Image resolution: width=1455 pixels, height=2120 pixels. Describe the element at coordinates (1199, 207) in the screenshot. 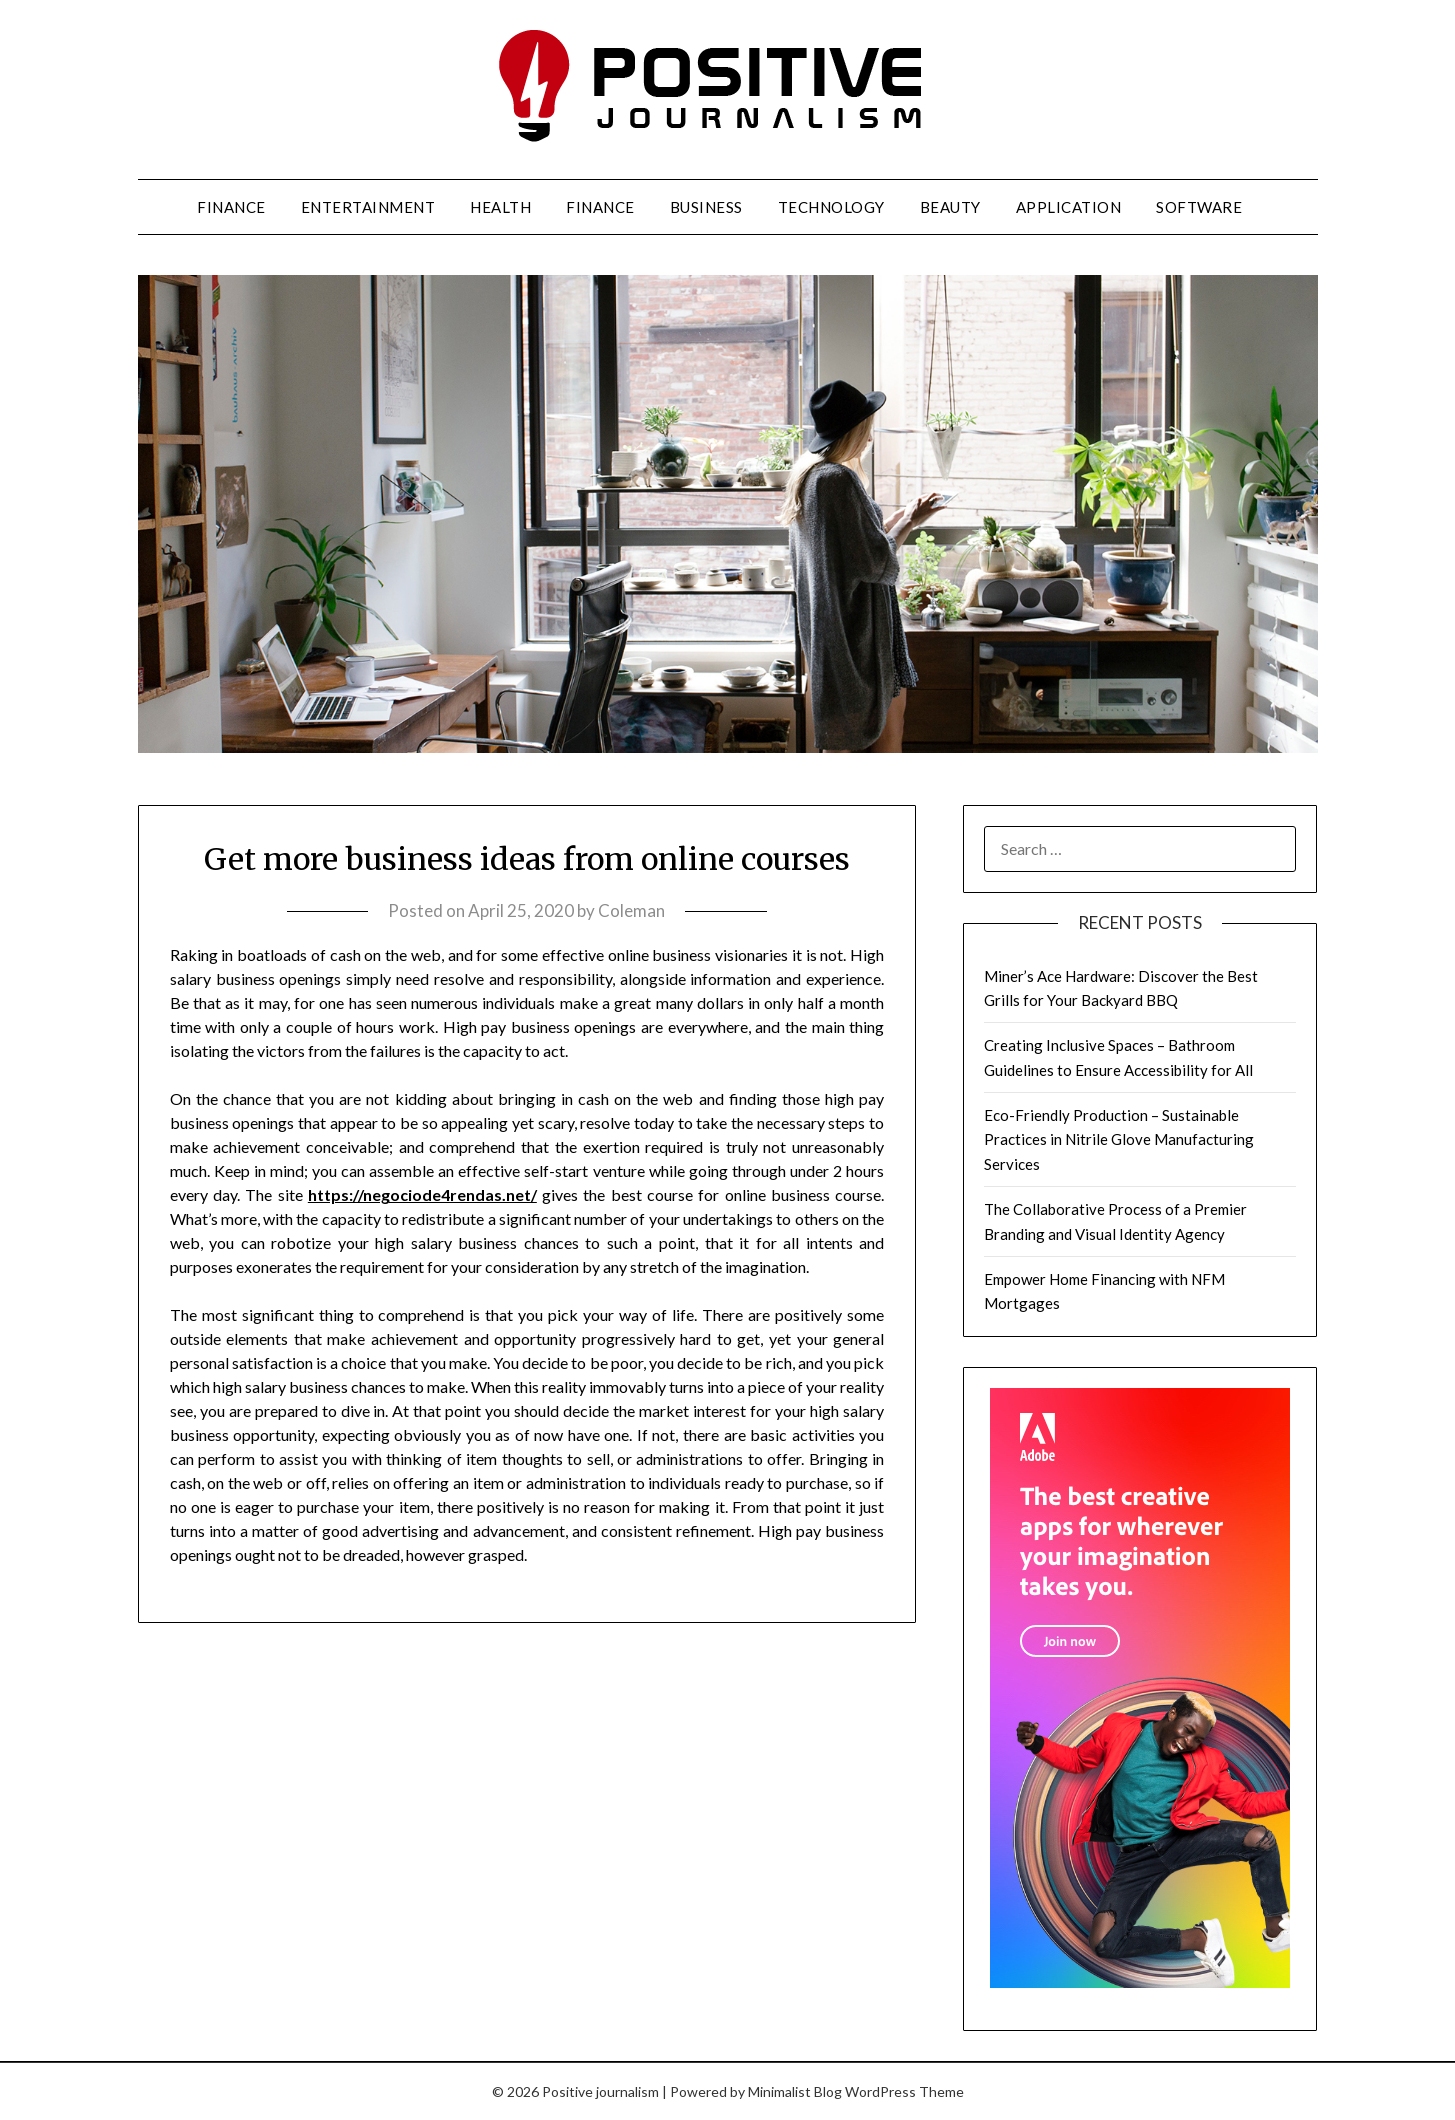

I see `Software` at that location.